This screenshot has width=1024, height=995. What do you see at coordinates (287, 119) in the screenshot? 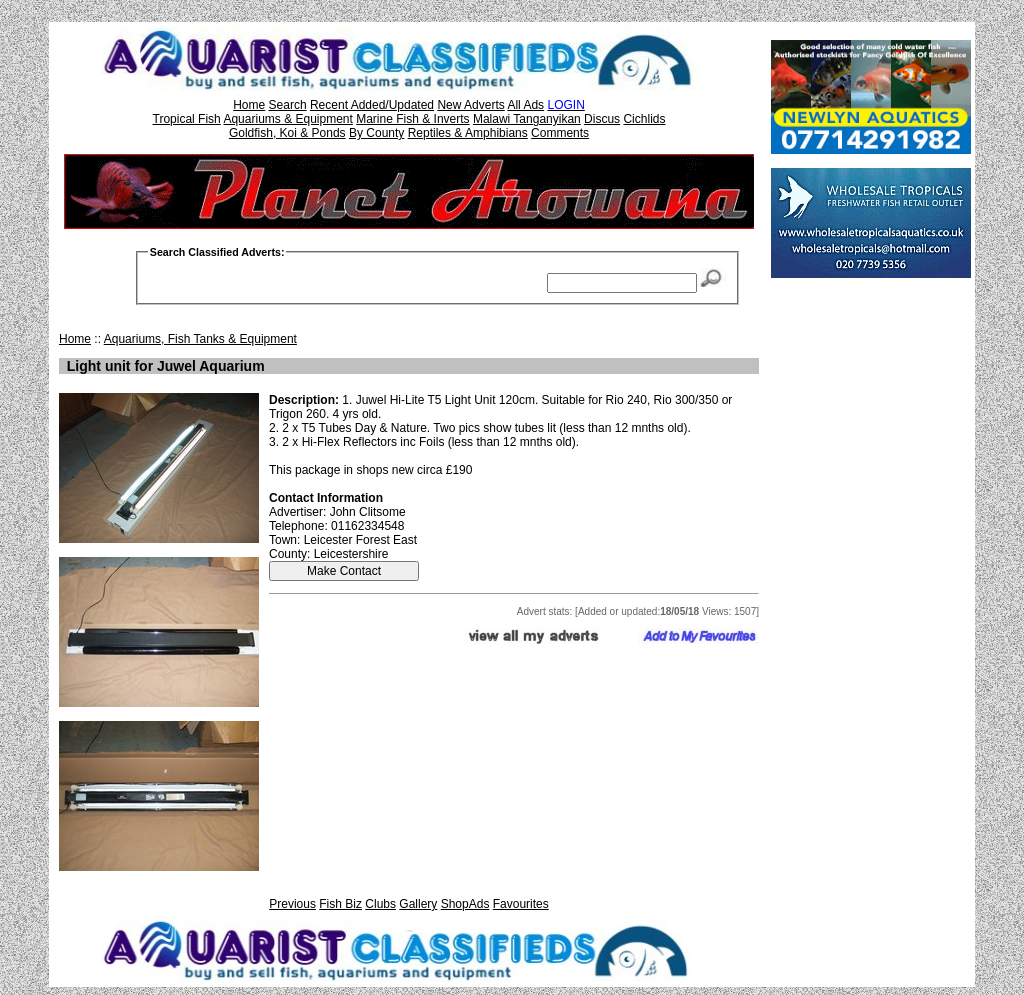
I see `Aquariums & Equipment` at bounding box center [287, 119].